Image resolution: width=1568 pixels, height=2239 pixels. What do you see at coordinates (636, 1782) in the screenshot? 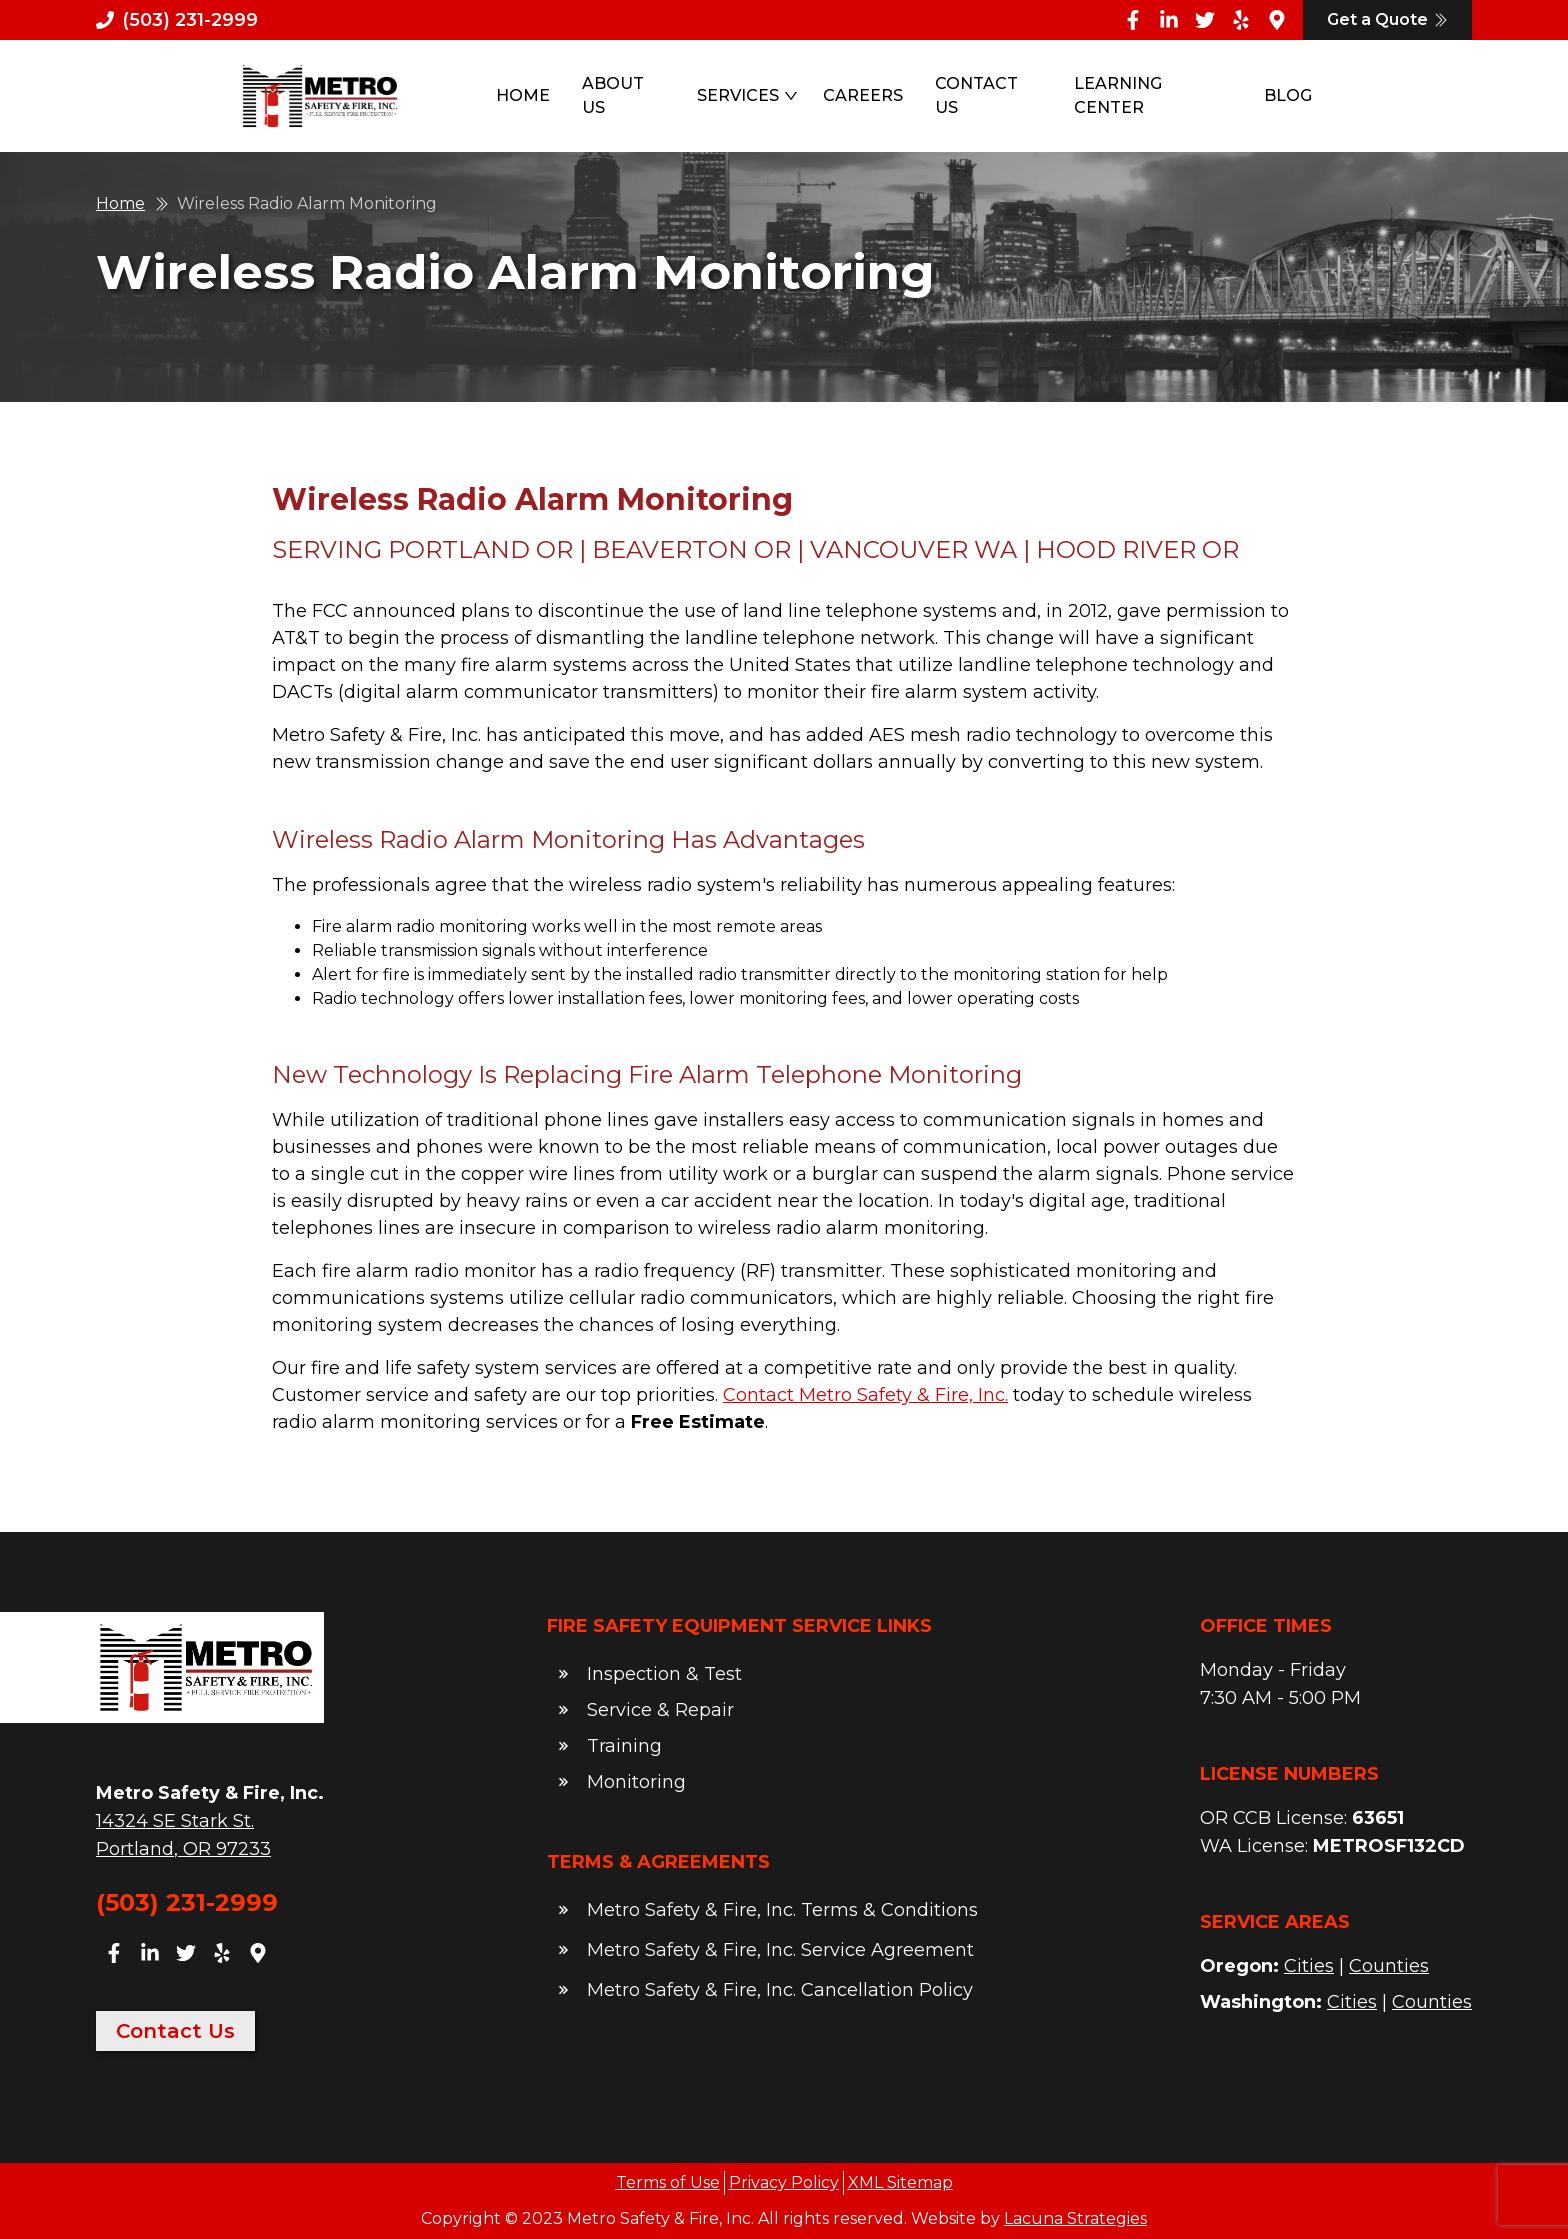
I see `Monitoring` at bounding box center [636, 1782].